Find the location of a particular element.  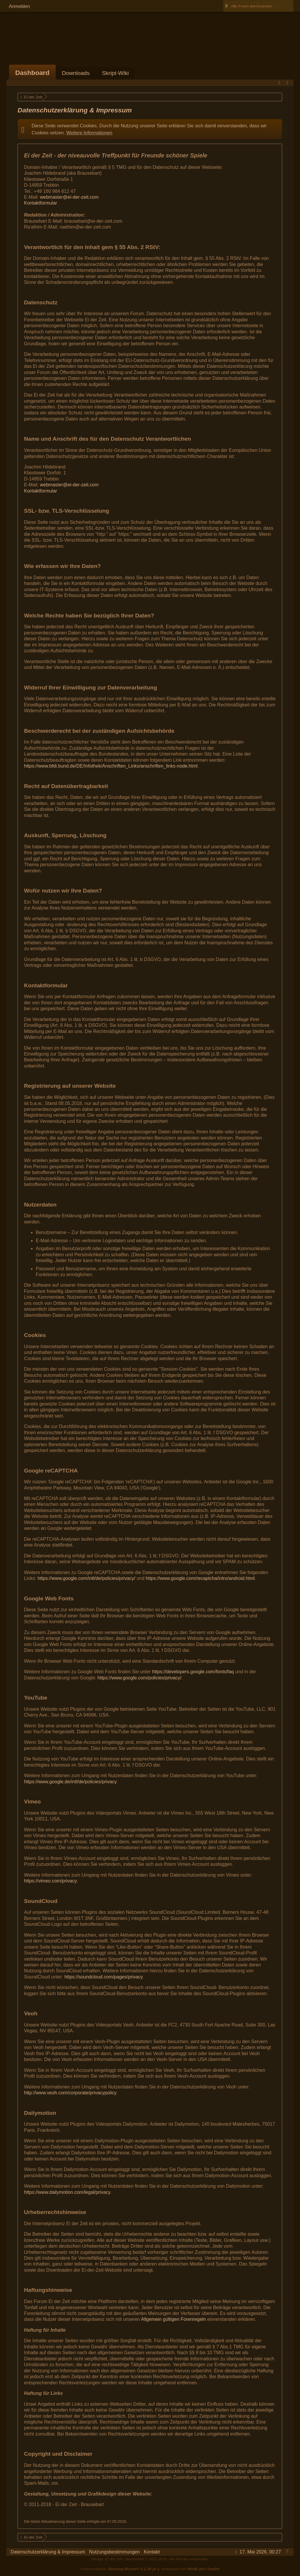

Nutzungsbestimmungen is located at coordinates (114, 2551).